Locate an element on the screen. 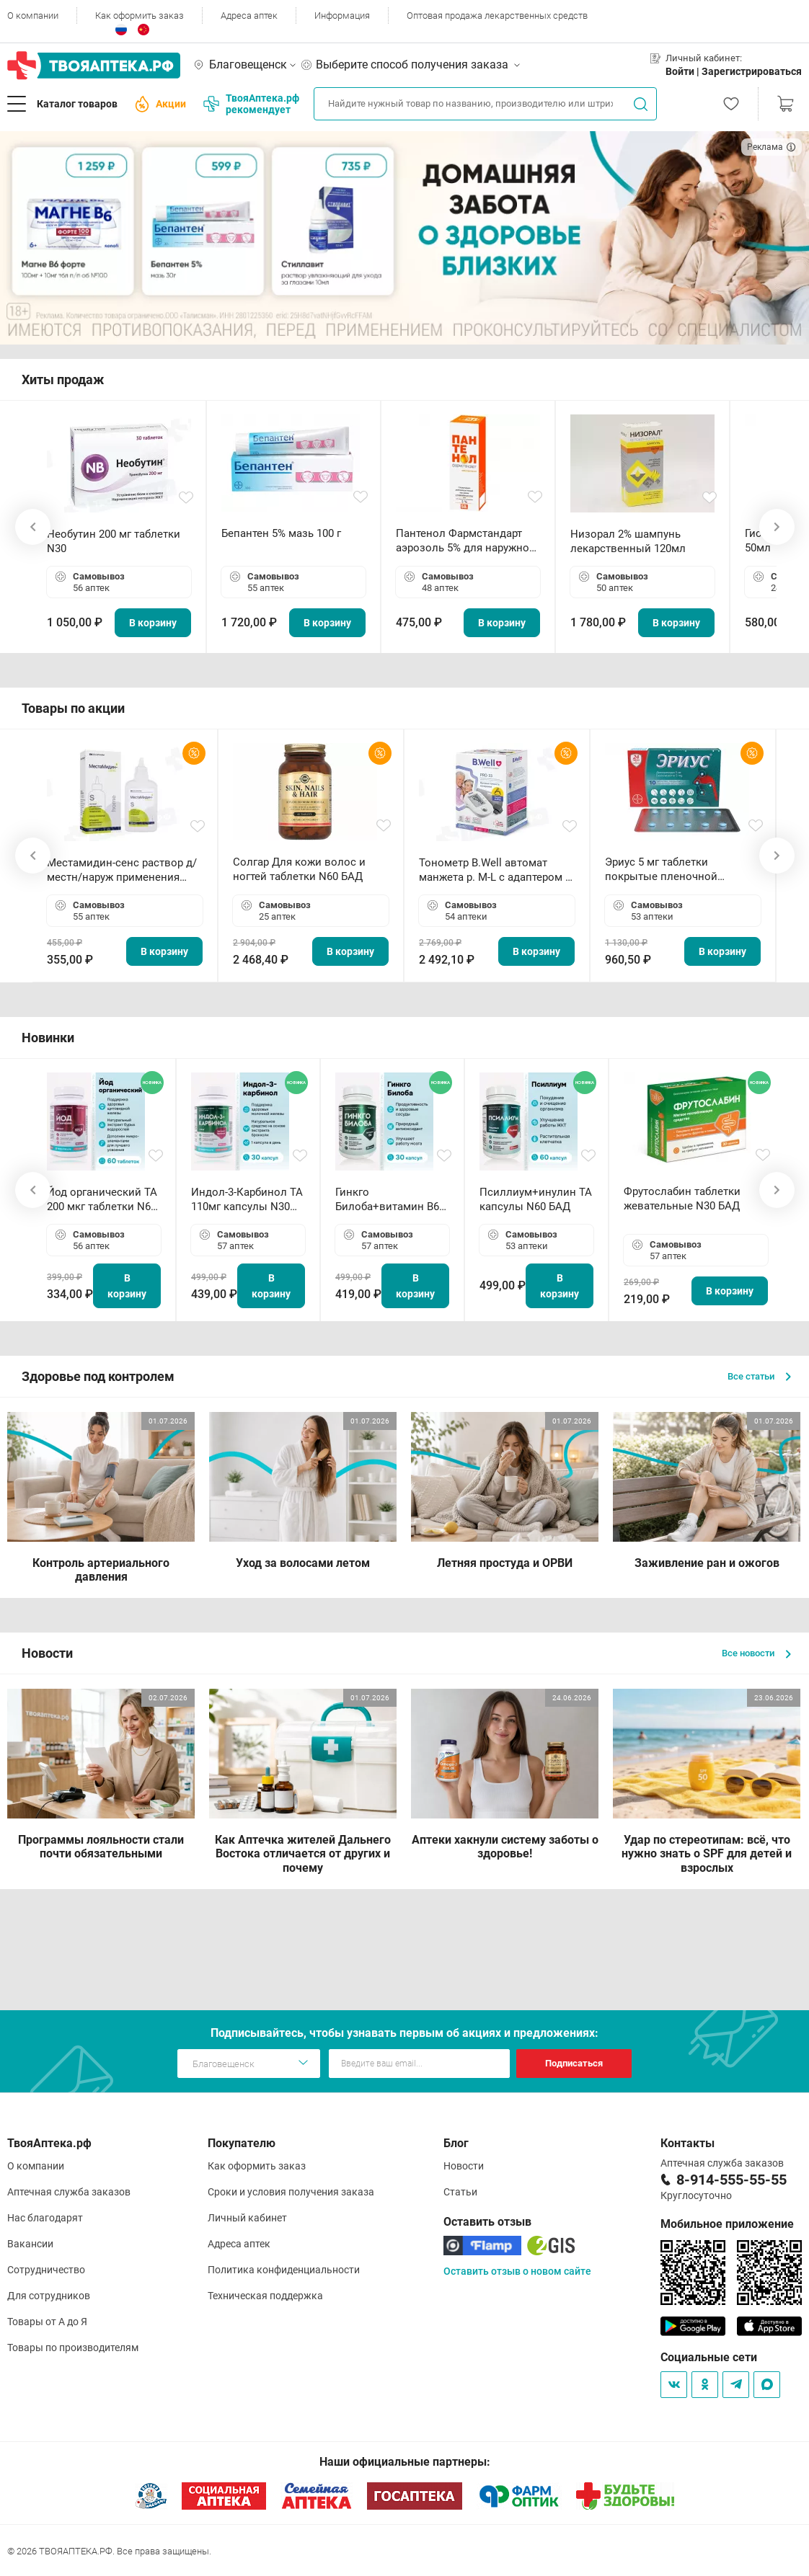 Image resolution: width=809 pixels, height=2576 pixels. Товары от А до Я is located at coordinates (47, 2321).